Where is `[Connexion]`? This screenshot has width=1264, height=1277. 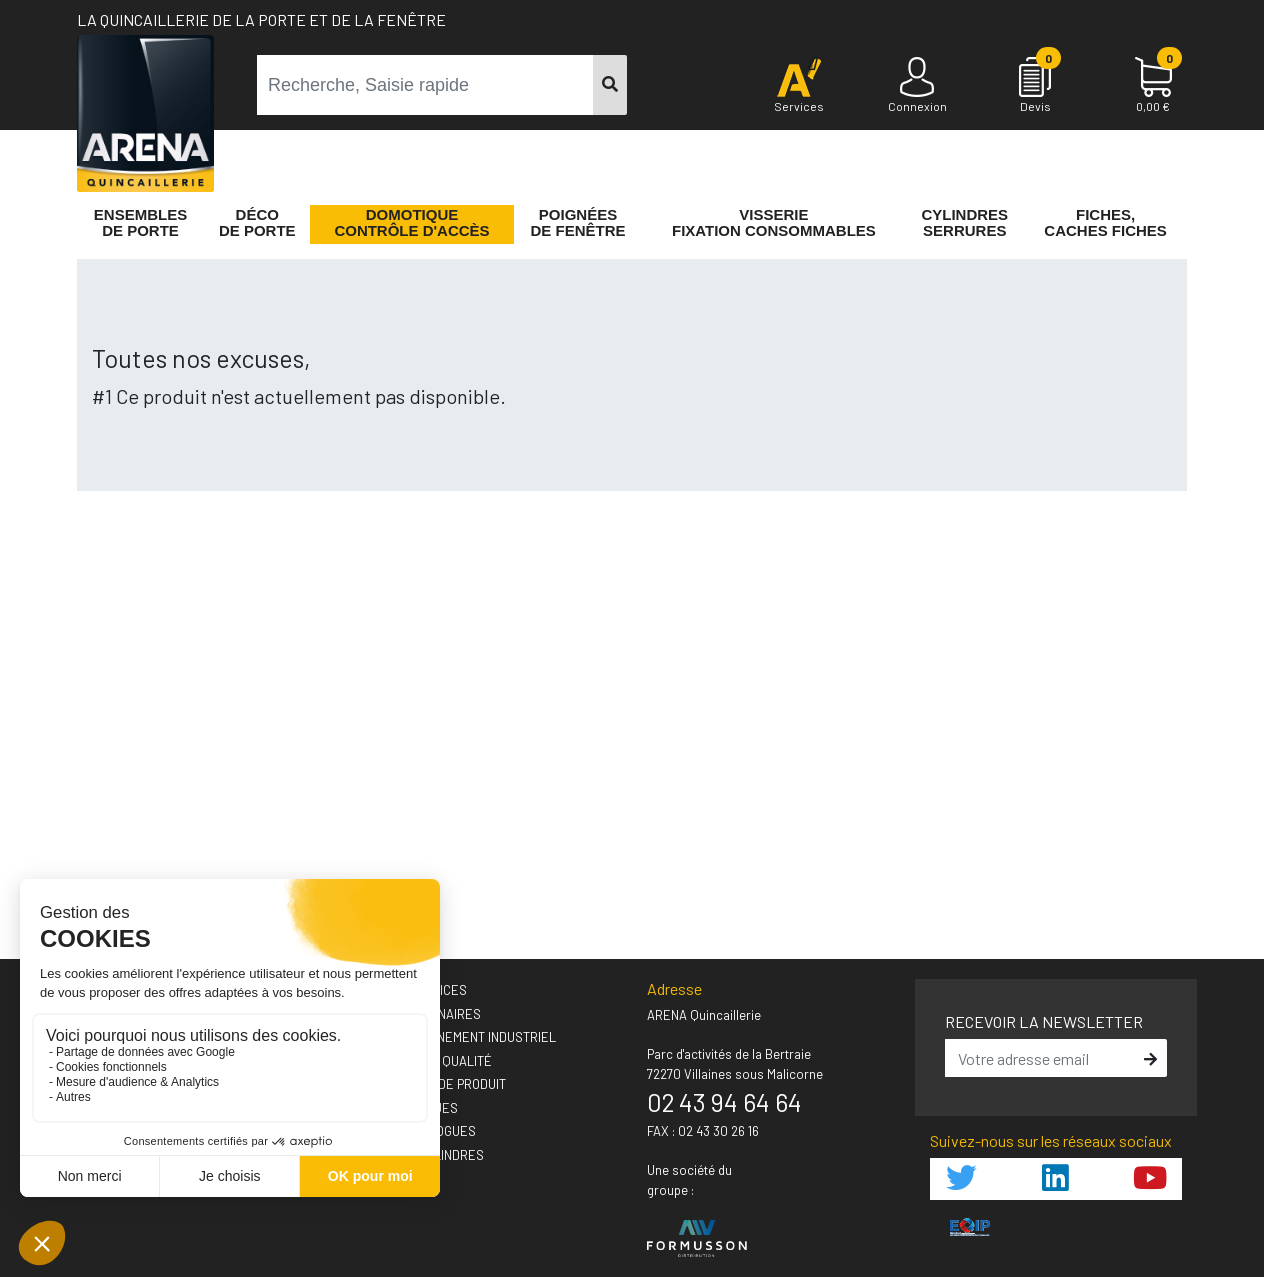
[Connexion] is located at coordinates (917, 86).